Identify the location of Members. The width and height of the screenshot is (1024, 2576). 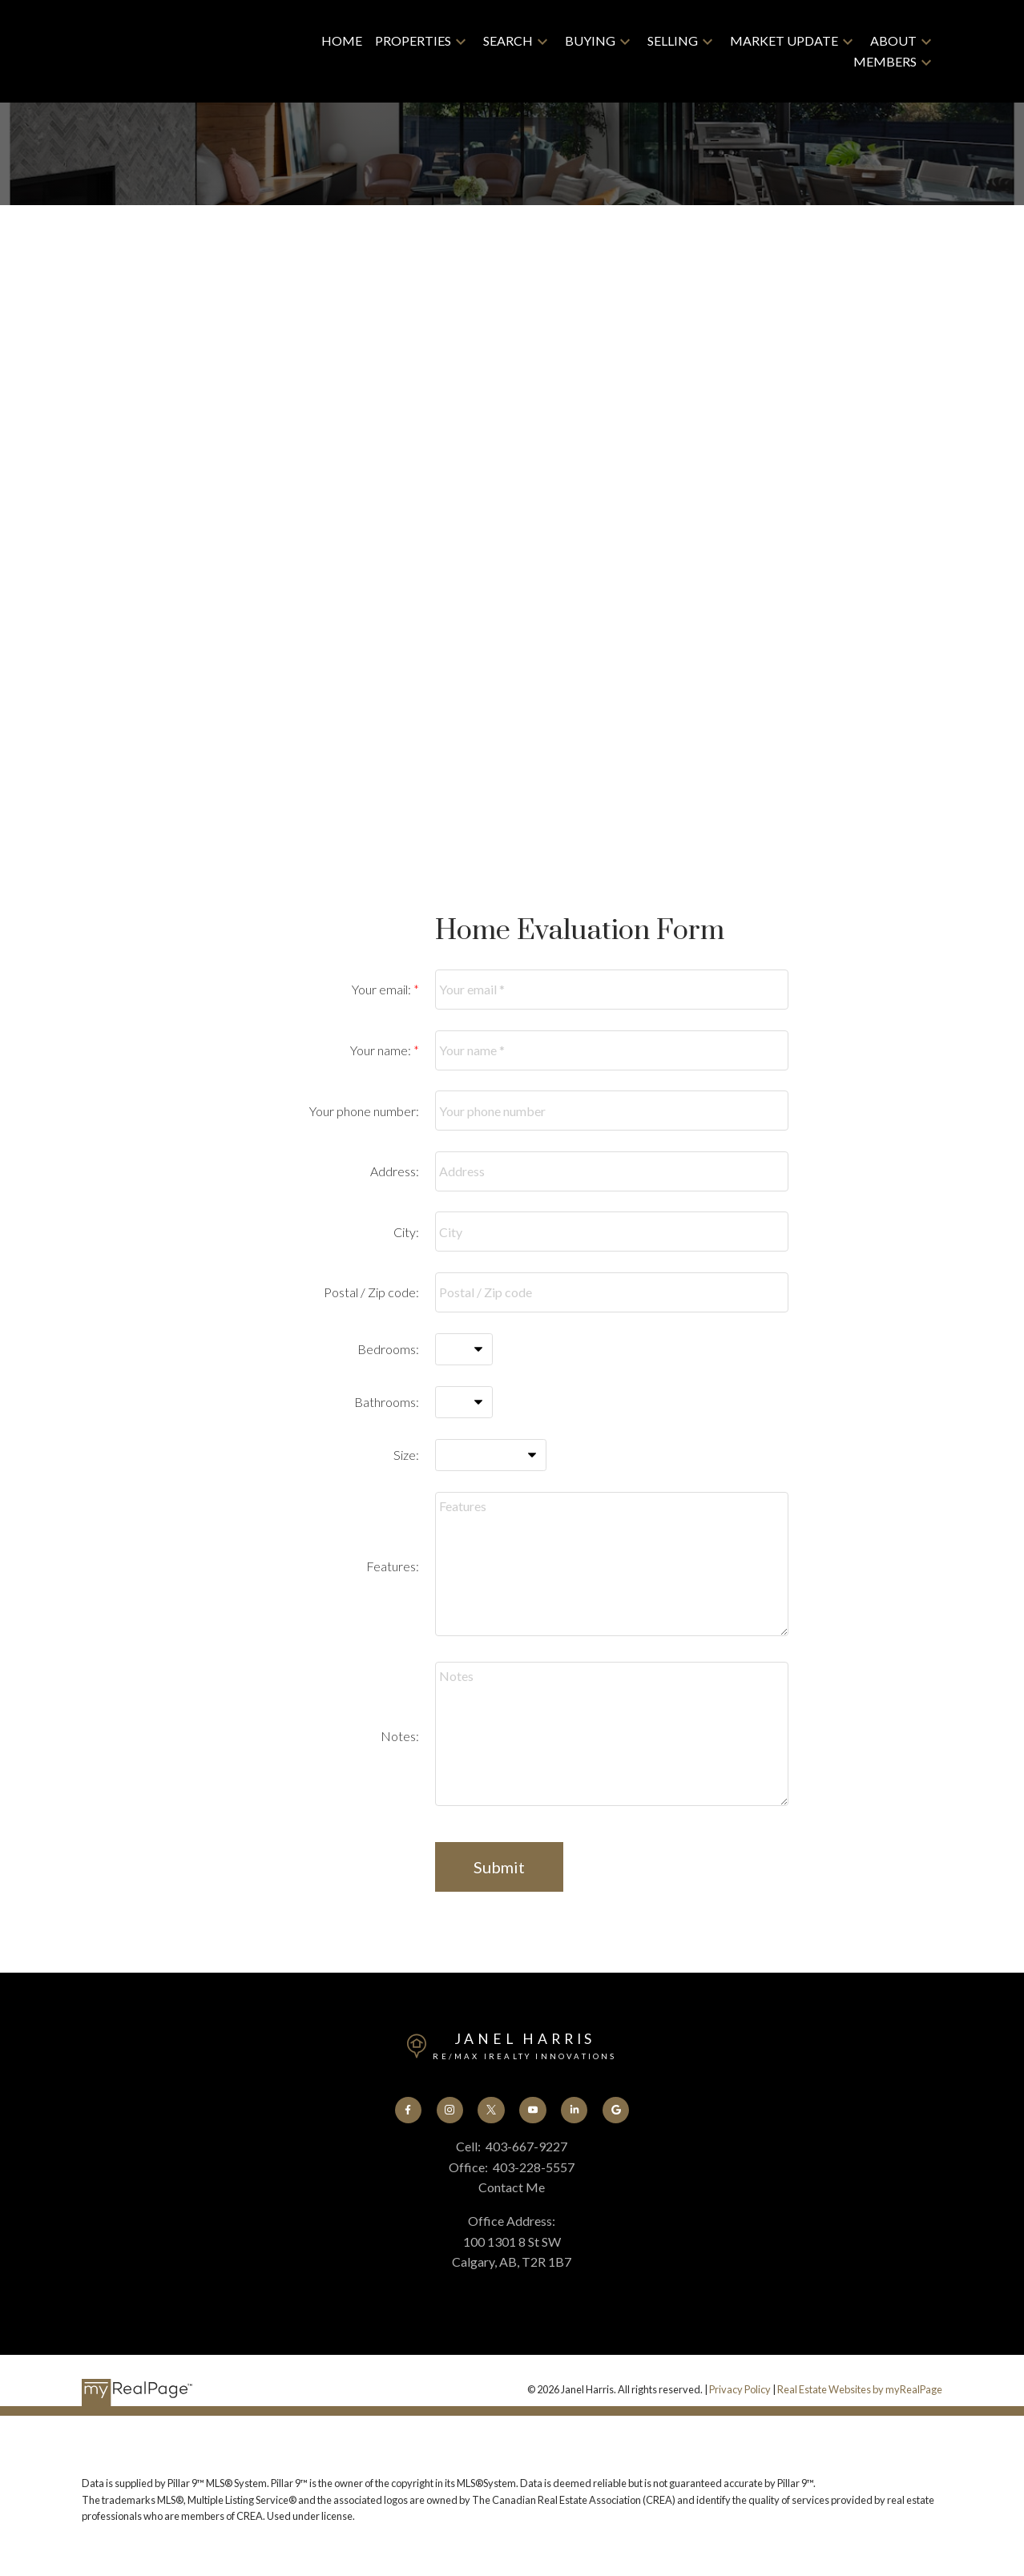
(885, 61).